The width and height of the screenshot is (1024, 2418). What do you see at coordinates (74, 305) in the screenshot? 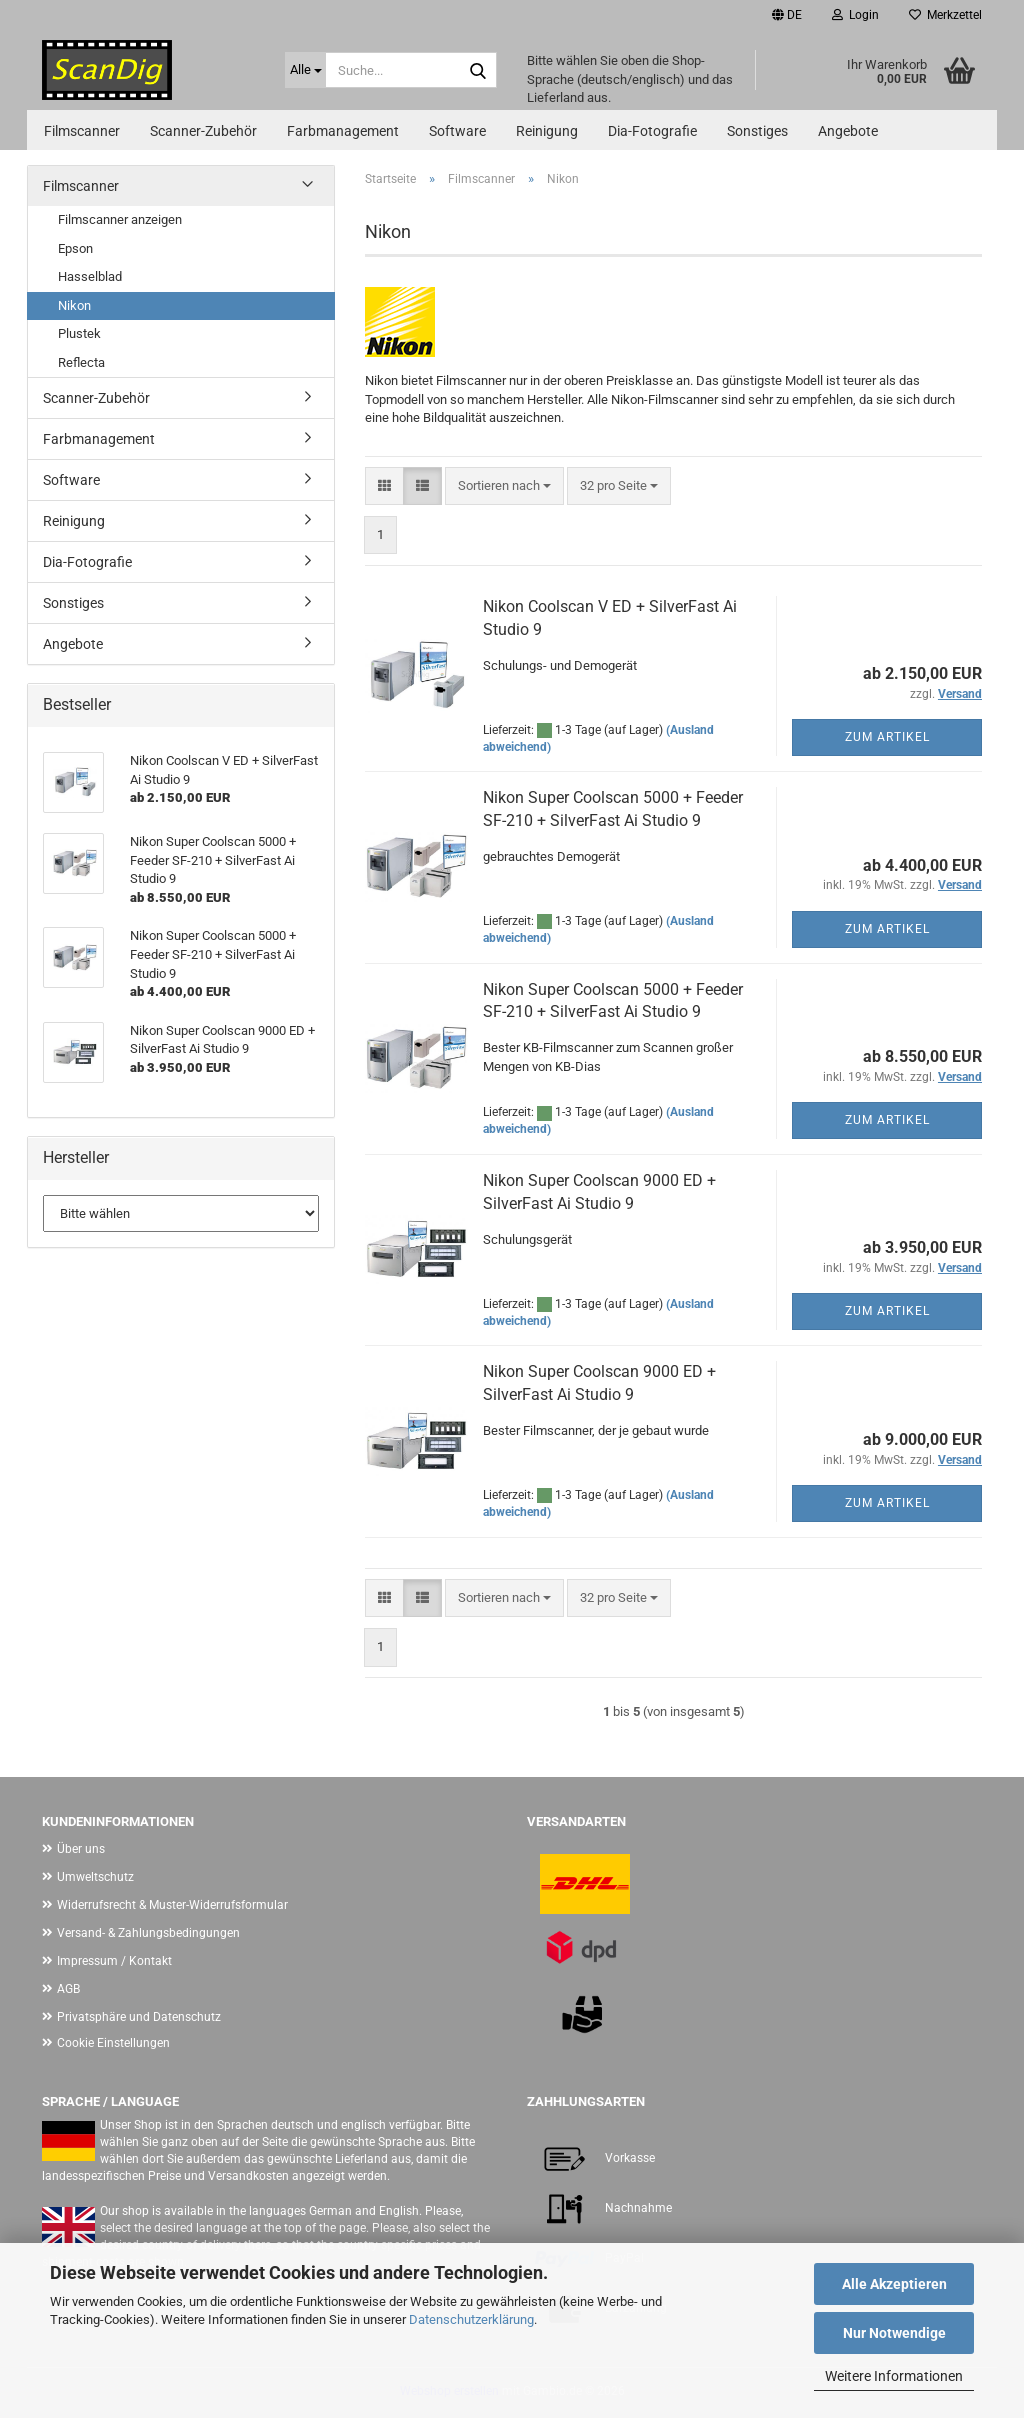
I see `Nikon` at bounding box center [74, 305].